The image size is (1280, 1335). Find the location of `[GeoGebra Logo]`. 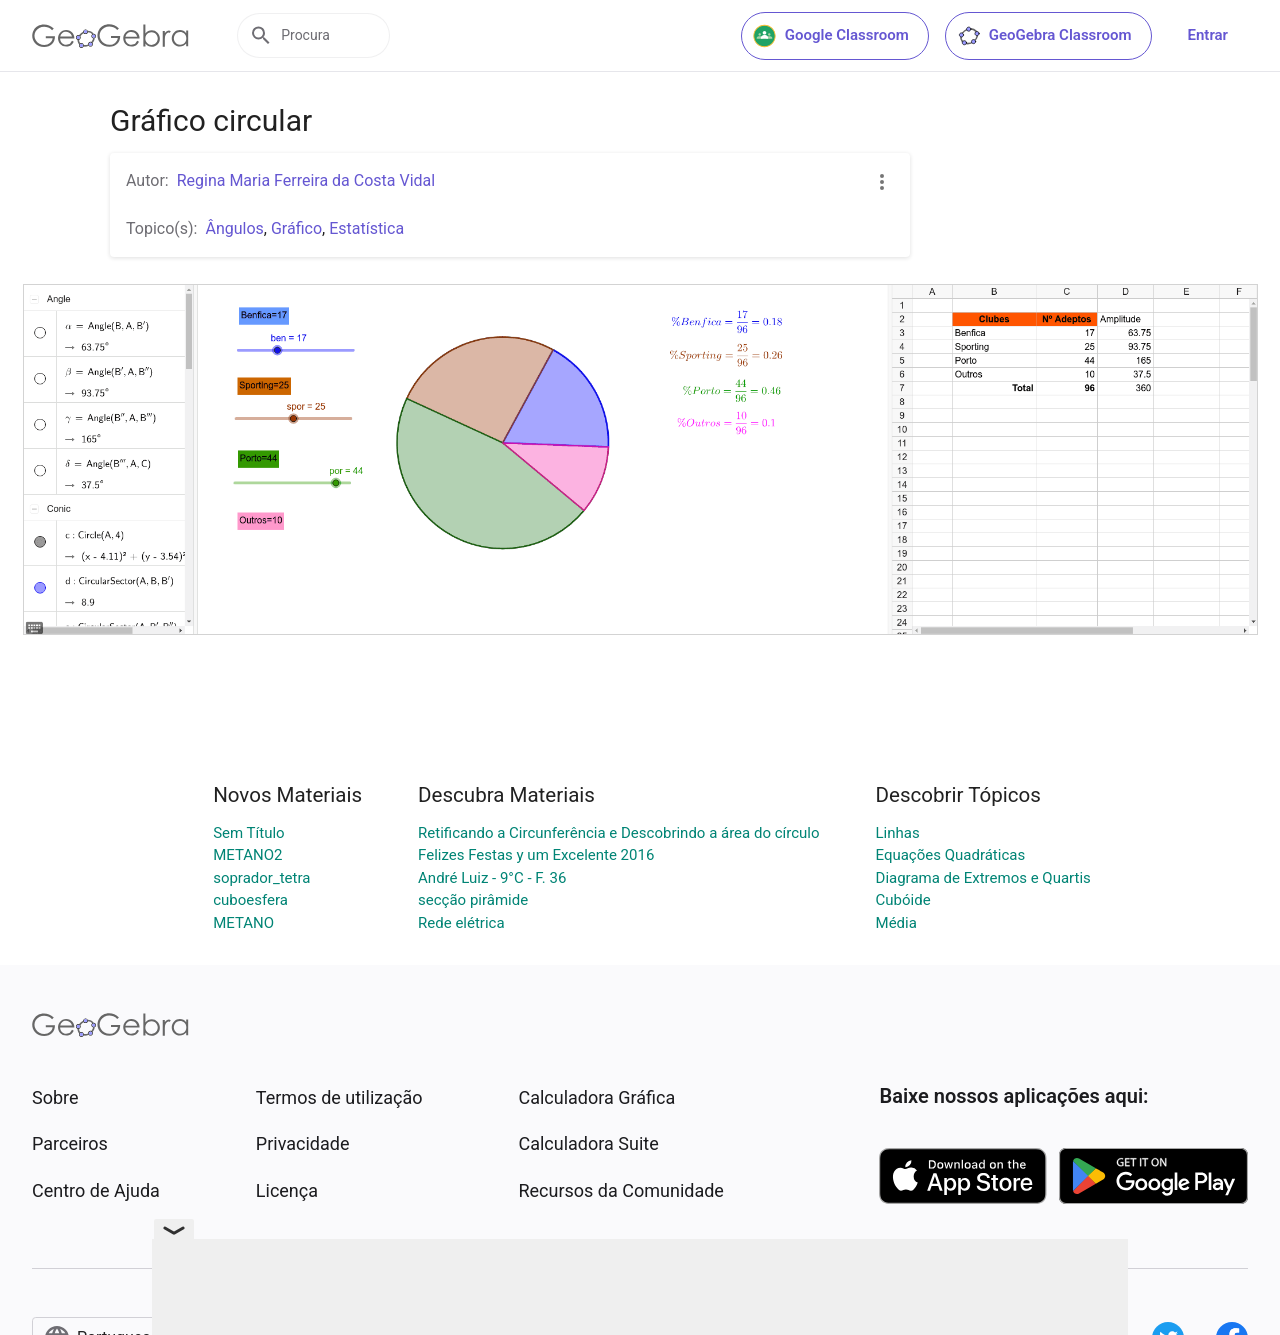

[GeoGebra Logo] is located at coordinates (110, 36).